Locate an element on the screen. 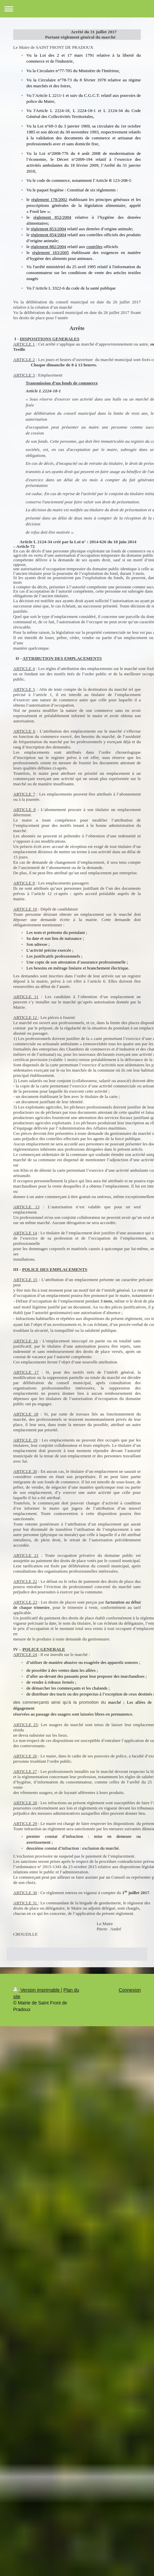  Connexion is located at coordinates (130, 1990).